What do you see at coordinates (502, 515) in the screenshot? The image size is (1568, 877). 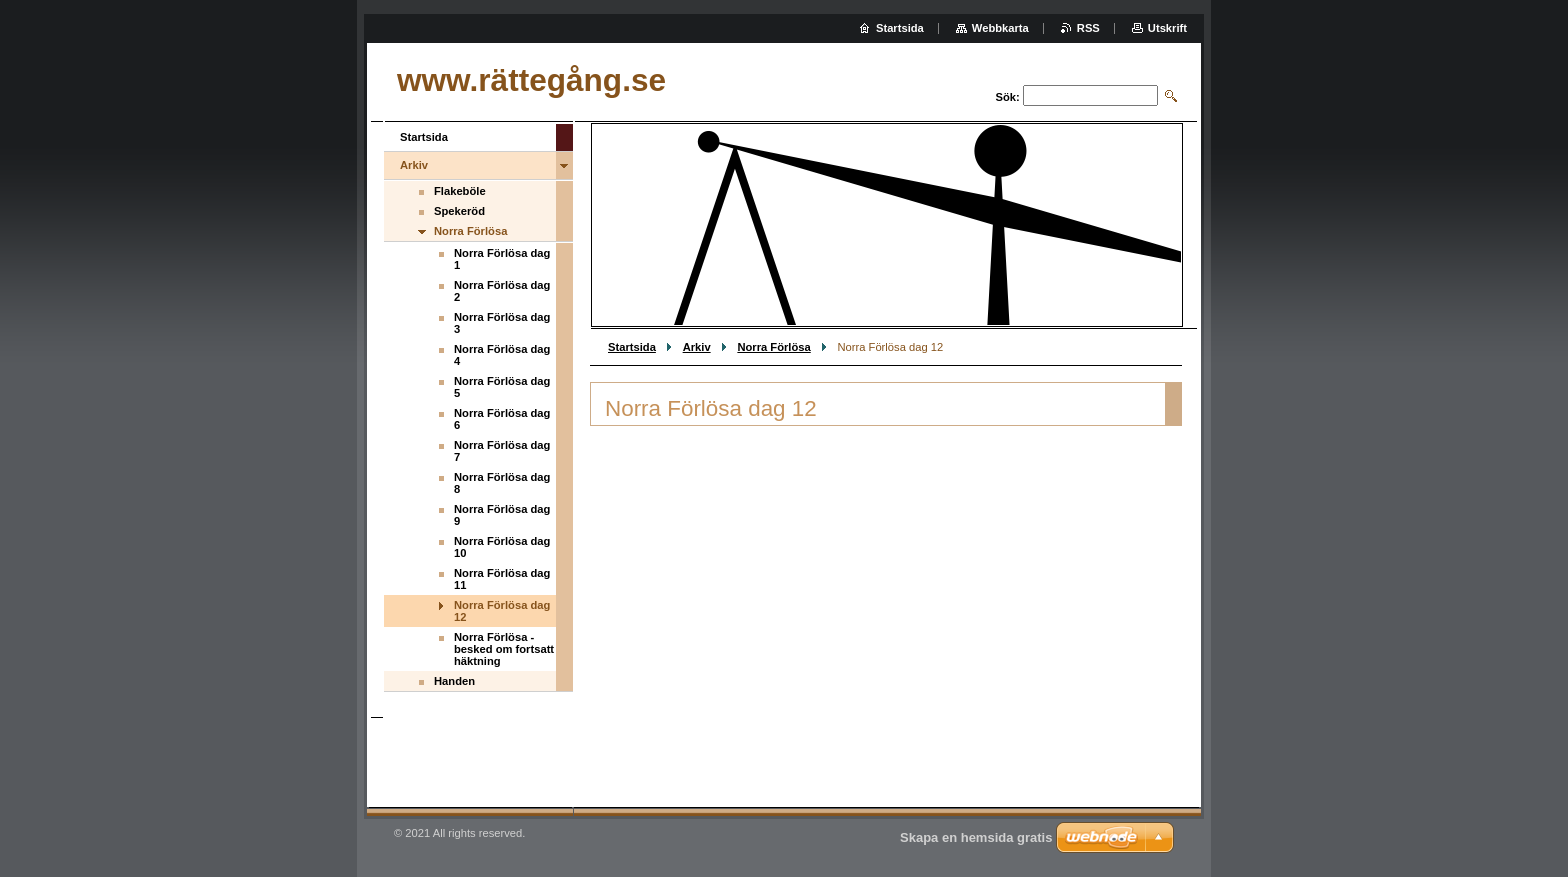 I see `Norra Förlösa dag 9` at bounding box center [502, 515].